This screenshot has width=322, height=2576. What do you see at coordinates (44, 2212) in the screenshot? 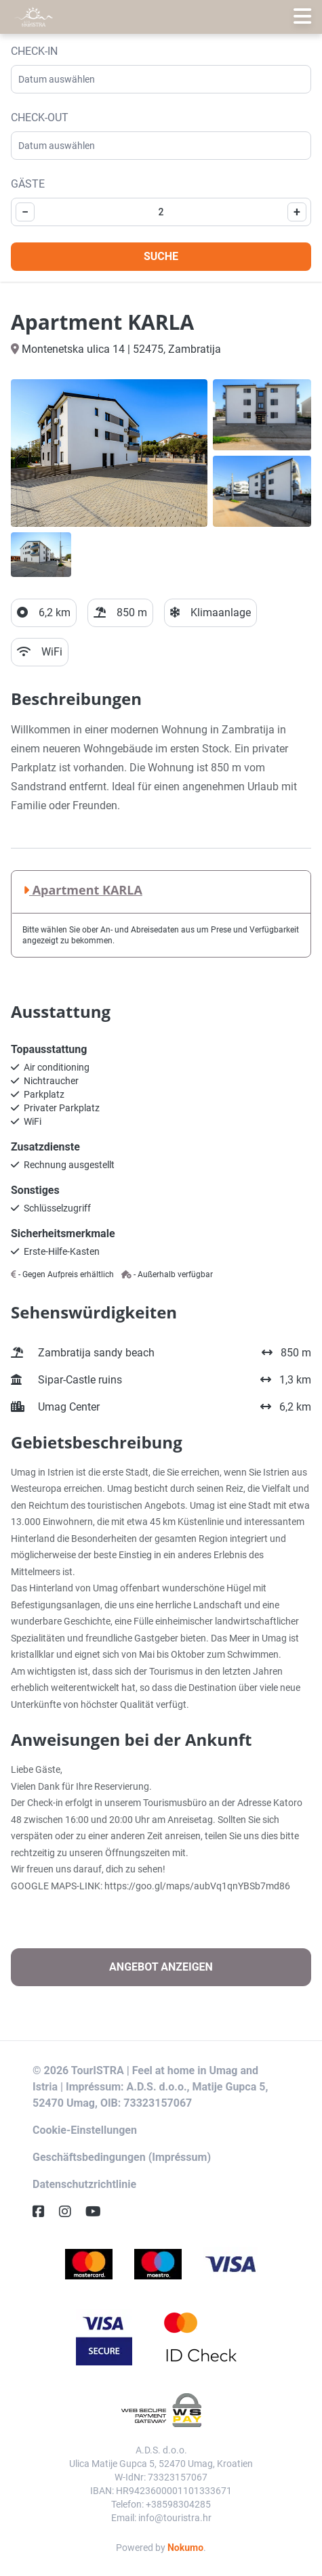
I see `[Facebook]` at bounding box center [44, 2212].